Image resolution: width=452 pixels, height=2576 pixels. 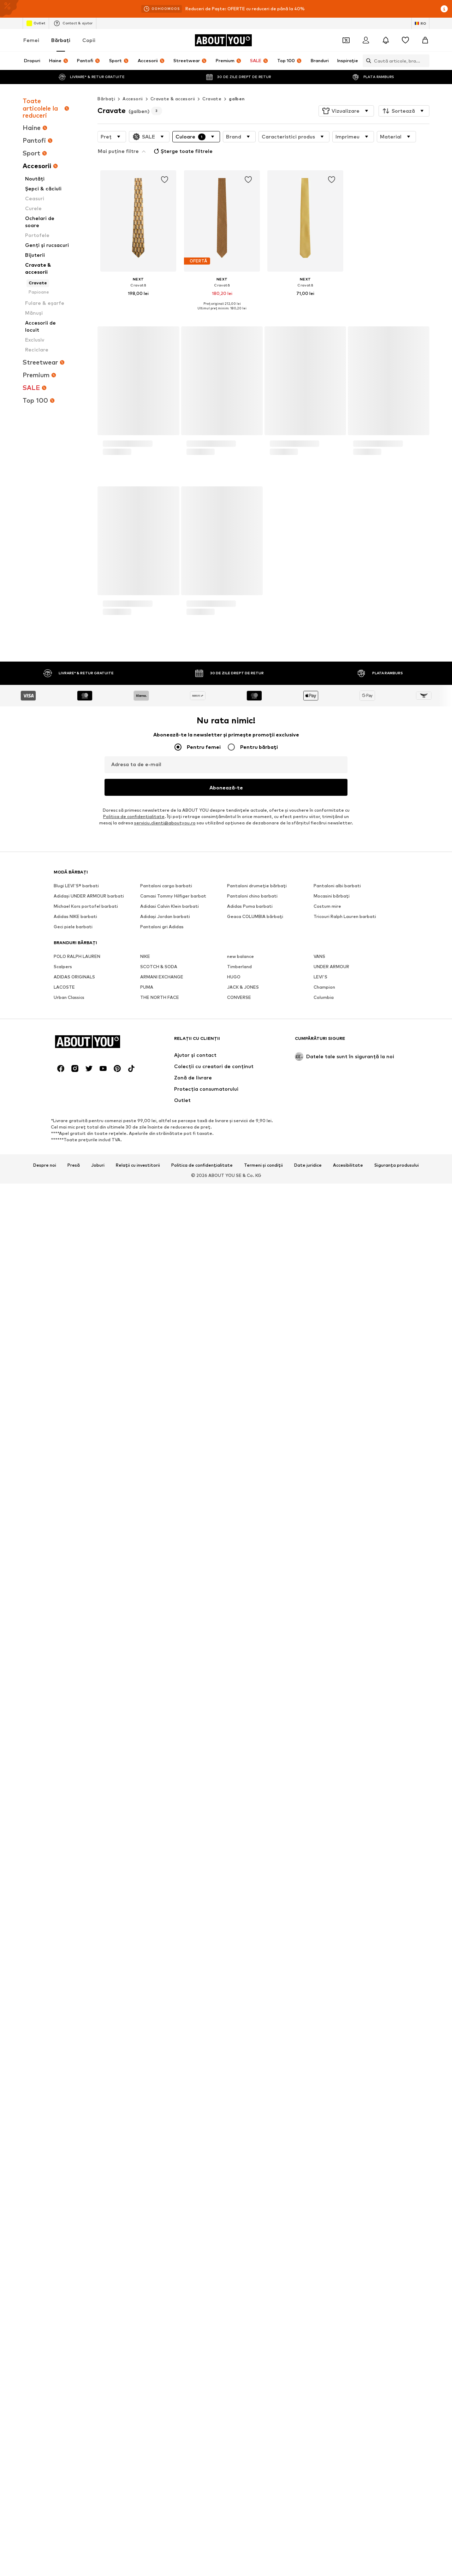 I want to click on Adidași UNDER ARMOUR barbati, so click(x=89, y=1109).